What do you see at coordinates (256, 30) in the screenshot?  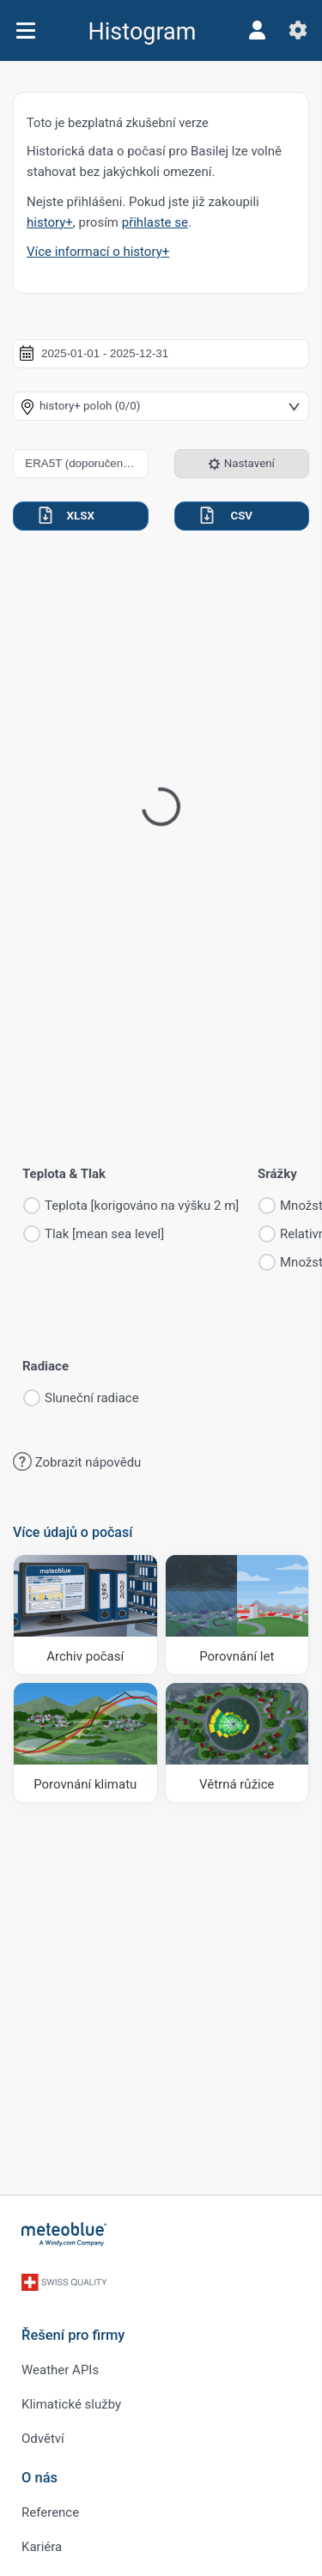 I see `[Profil]` at bounding box center [256, 30].